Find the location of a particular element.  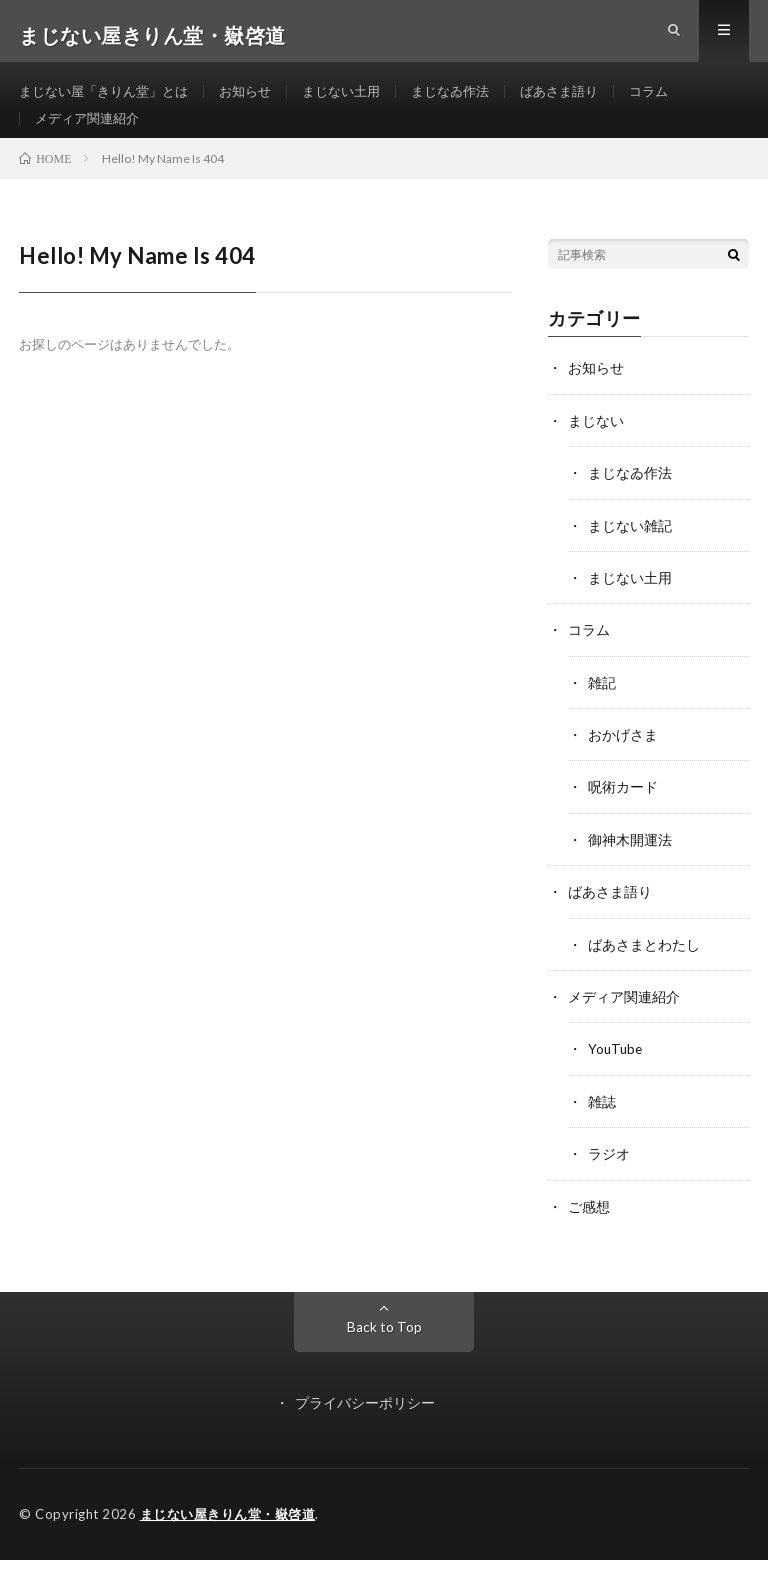

ばあさま語り is located at coordinates (591, 99).